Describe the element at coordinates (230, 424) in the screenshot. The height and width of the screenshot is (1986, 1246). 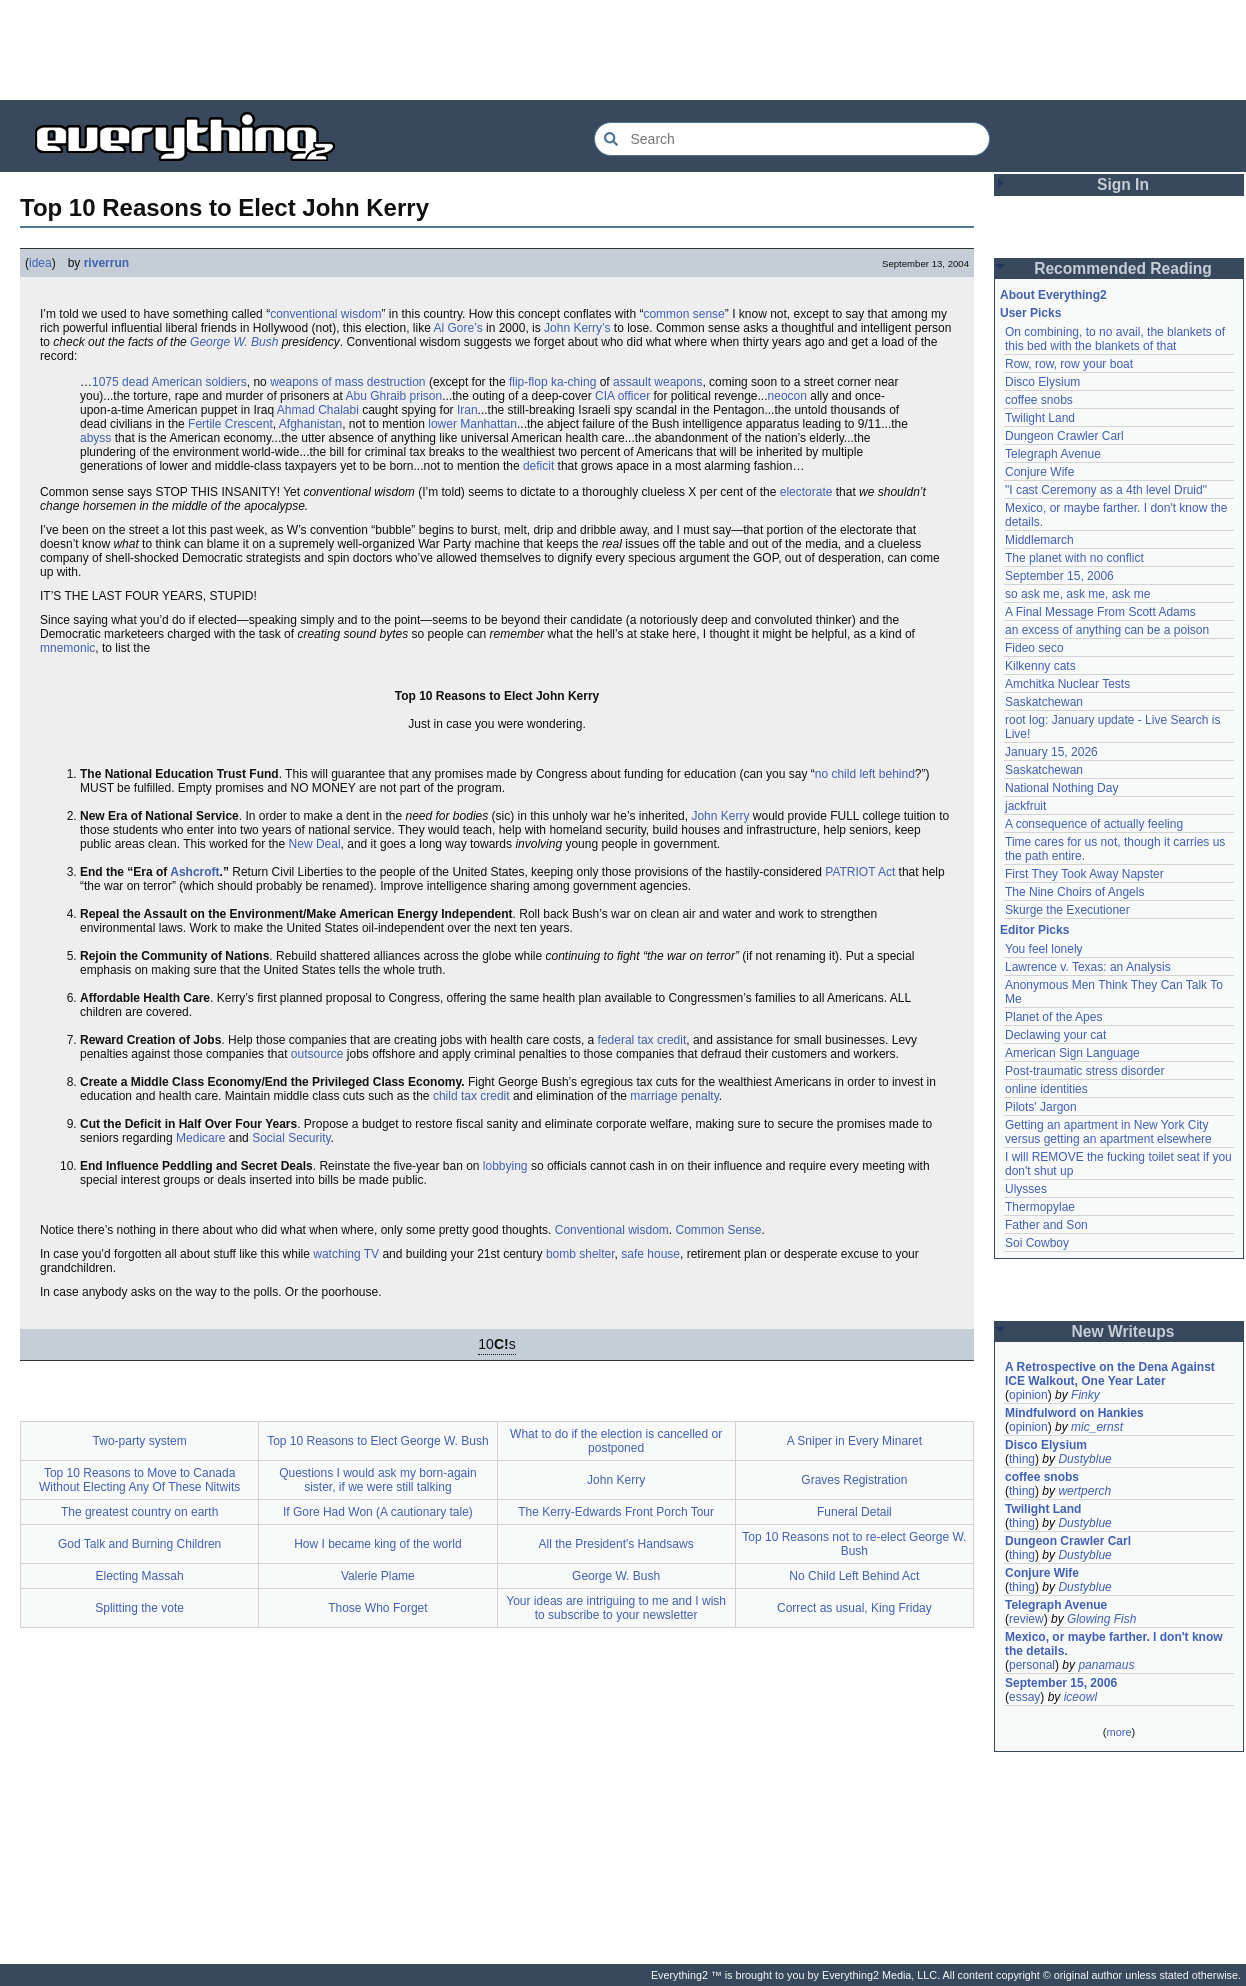
I see `Fertile Crescent` at that location.